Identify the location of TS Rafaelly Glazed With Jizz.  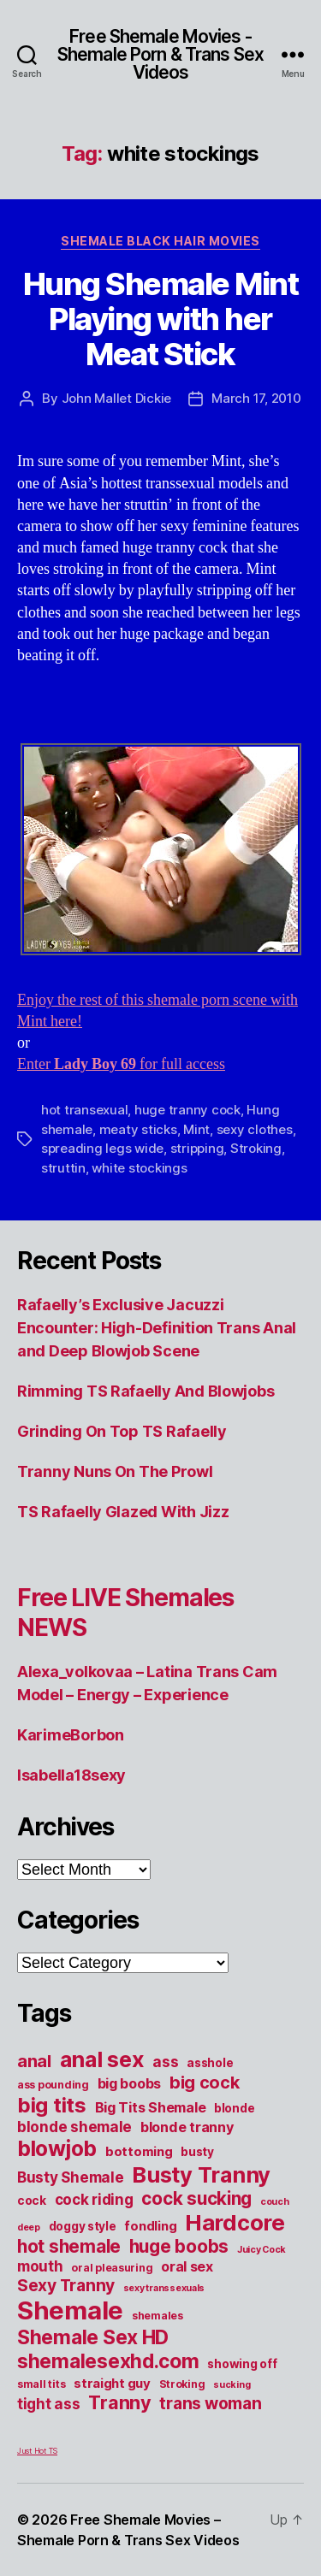
(123, 1512).